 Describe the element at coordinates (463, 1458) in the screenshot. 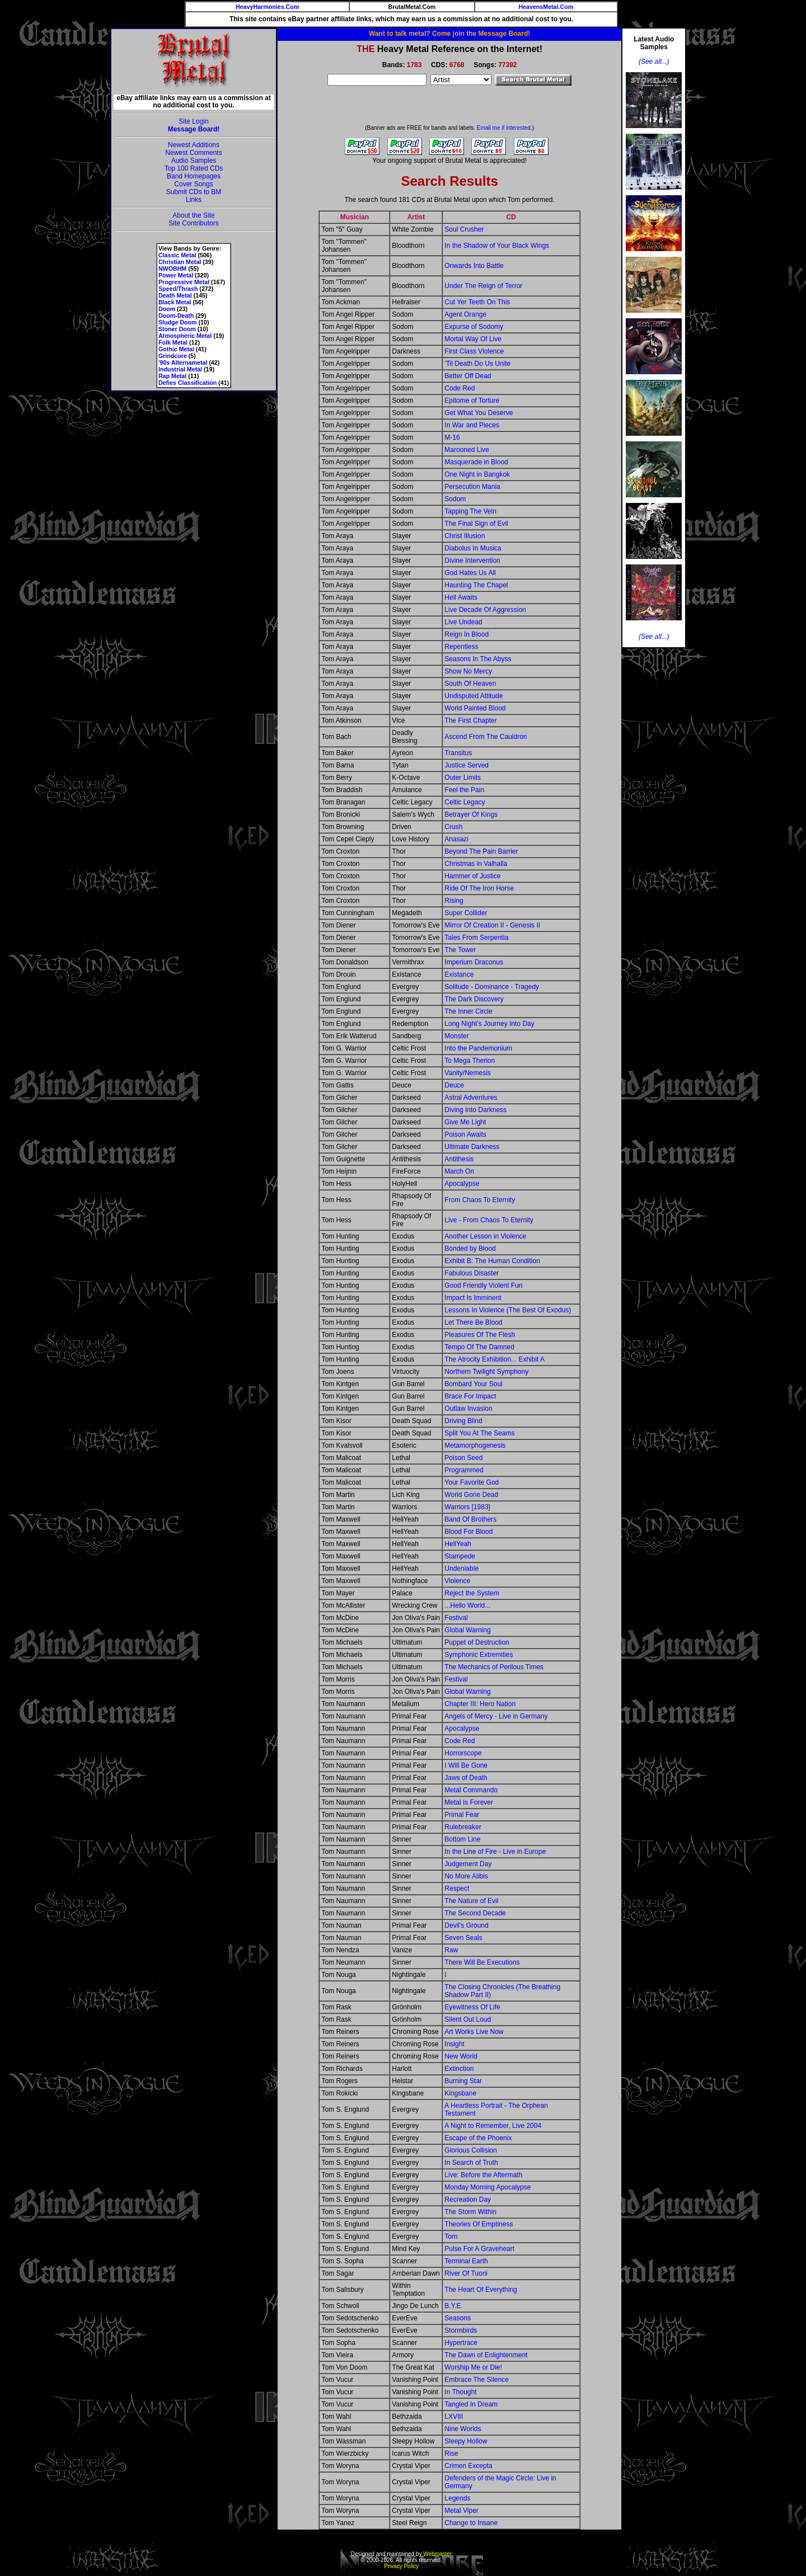

I see `Poison Seed` at that location.